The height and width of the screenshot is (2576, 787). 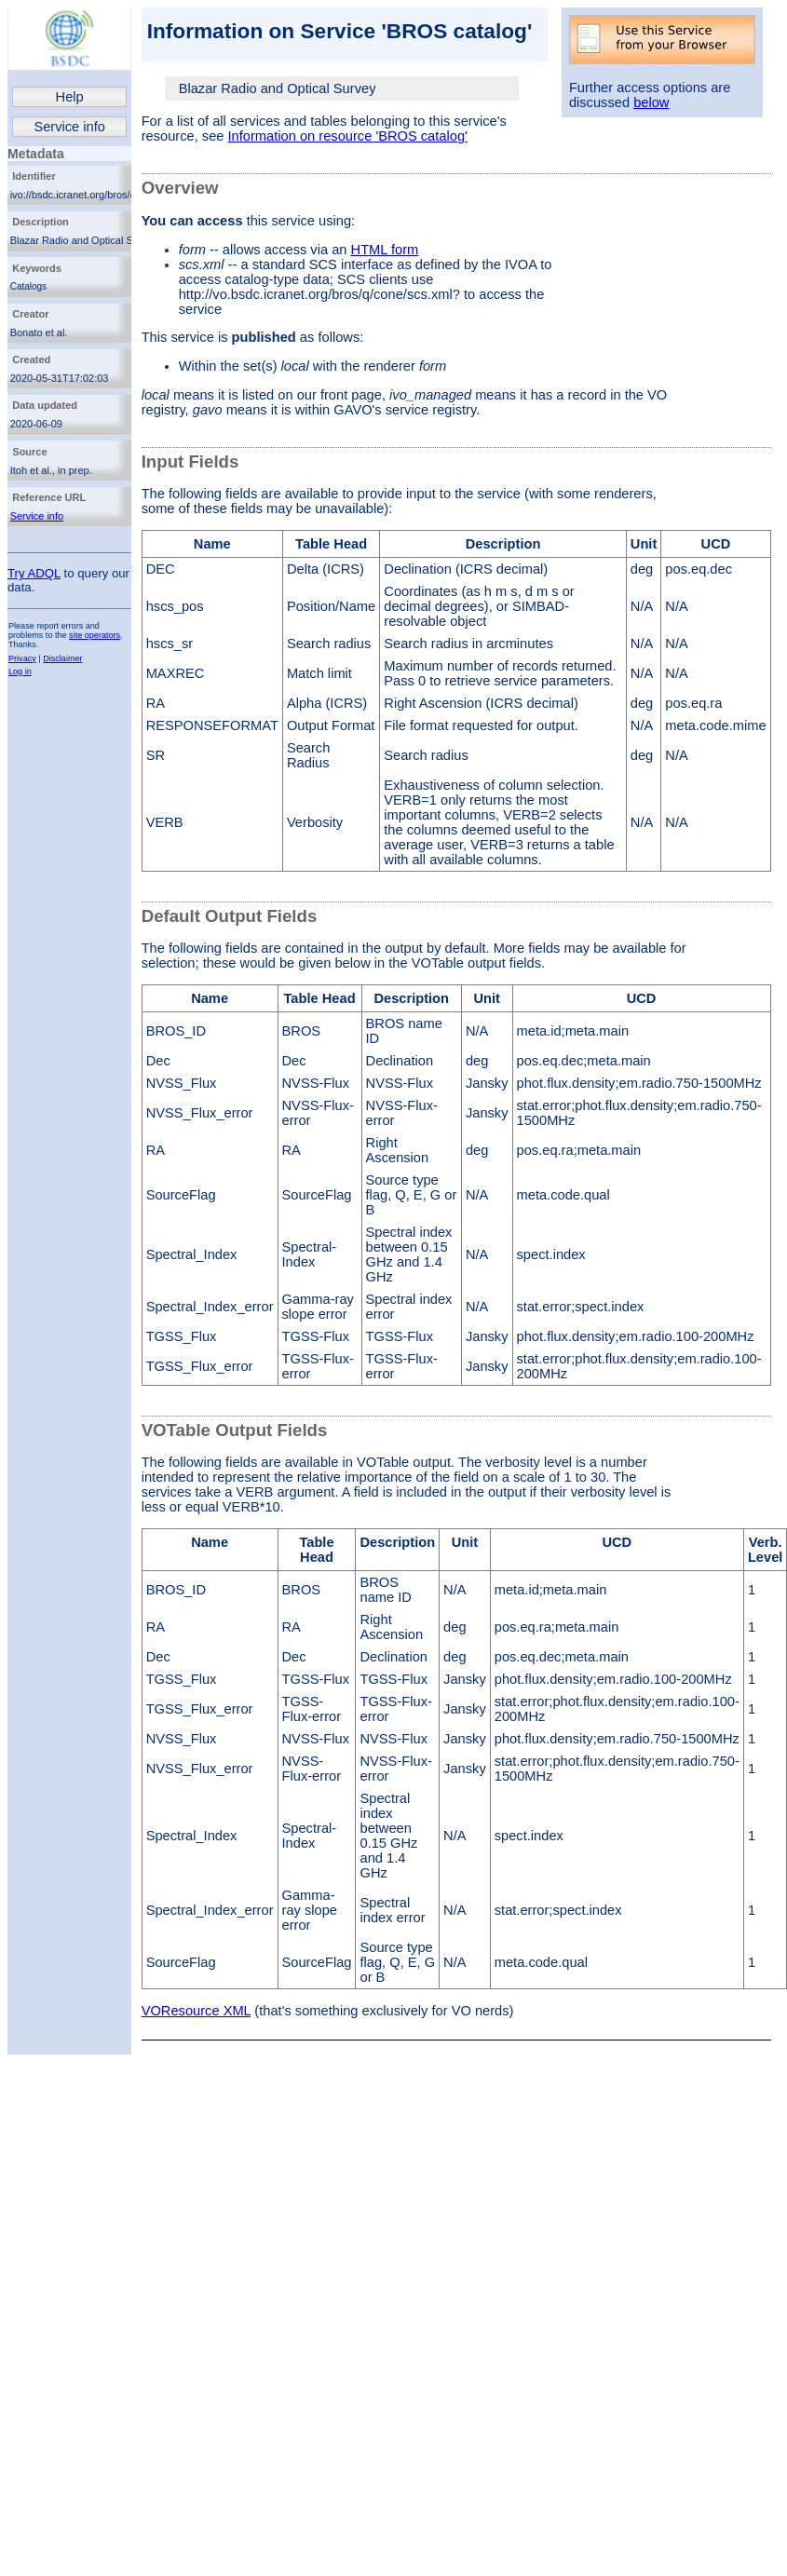 What do you see at coordinates (651, 102) in the screenshot?
I see `below` at bounding box center [651, 102].